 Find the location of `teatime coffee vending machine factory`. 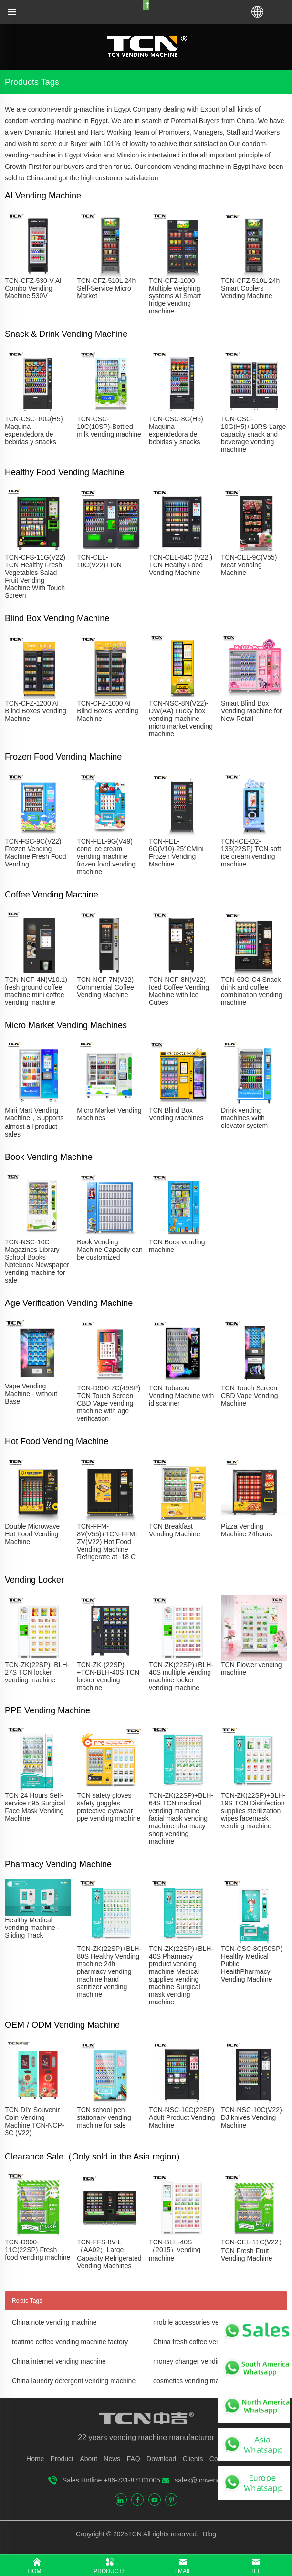

teatime coffee vending machine factory is located at coordinates (70, 2342).